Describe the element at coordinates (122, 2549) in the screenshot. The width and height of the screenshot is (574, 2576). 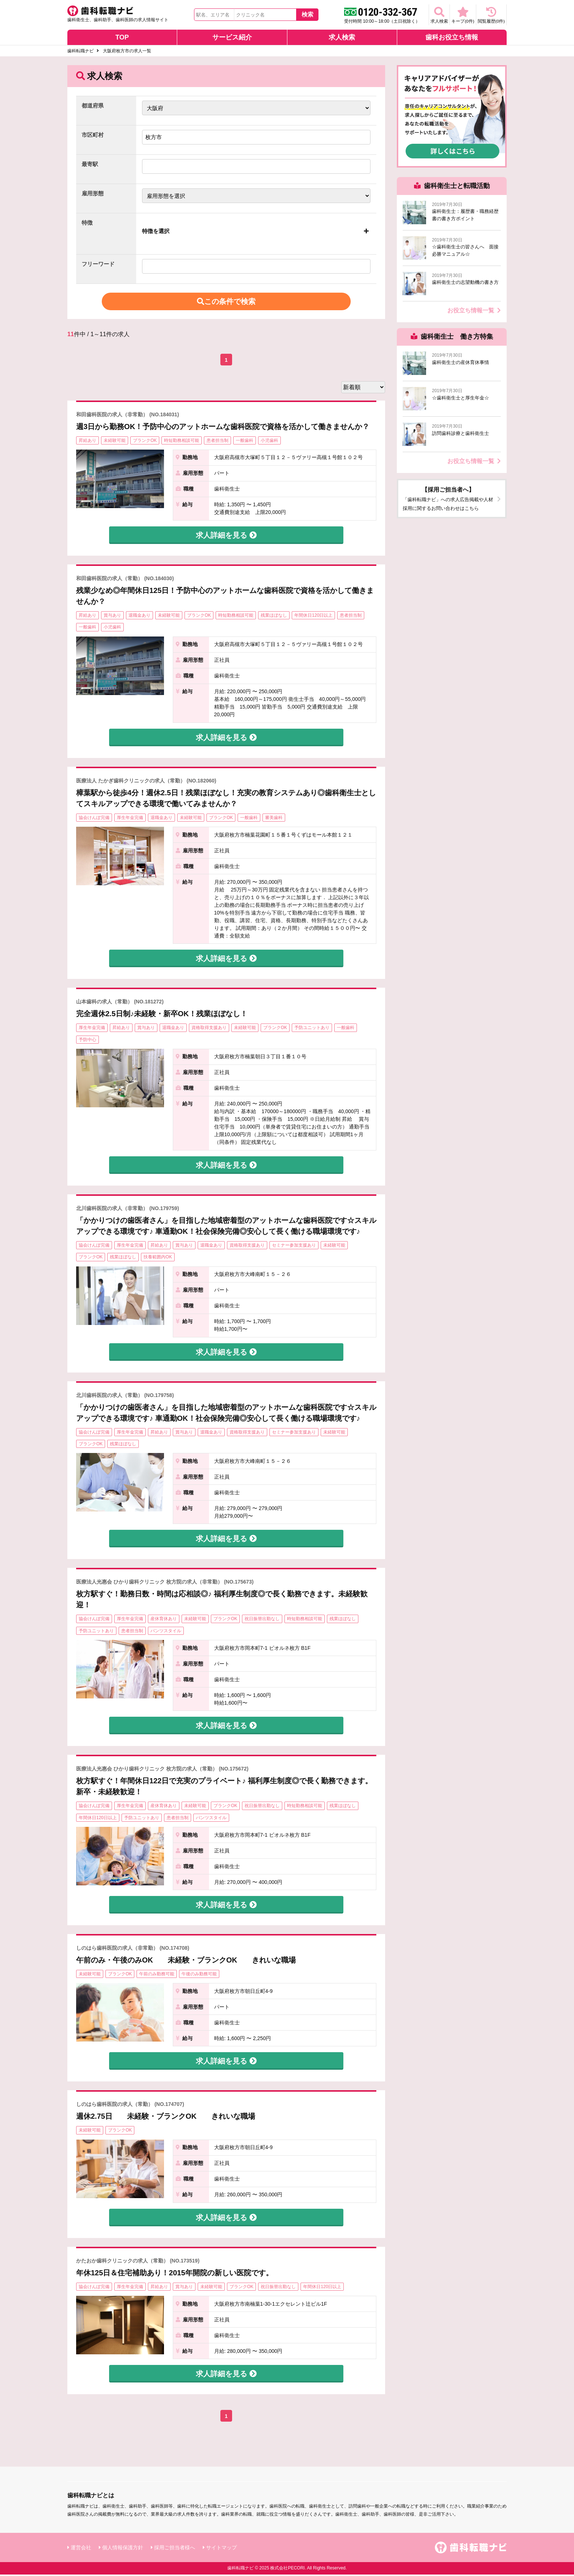
I see `個人情報保護方針` at that location.